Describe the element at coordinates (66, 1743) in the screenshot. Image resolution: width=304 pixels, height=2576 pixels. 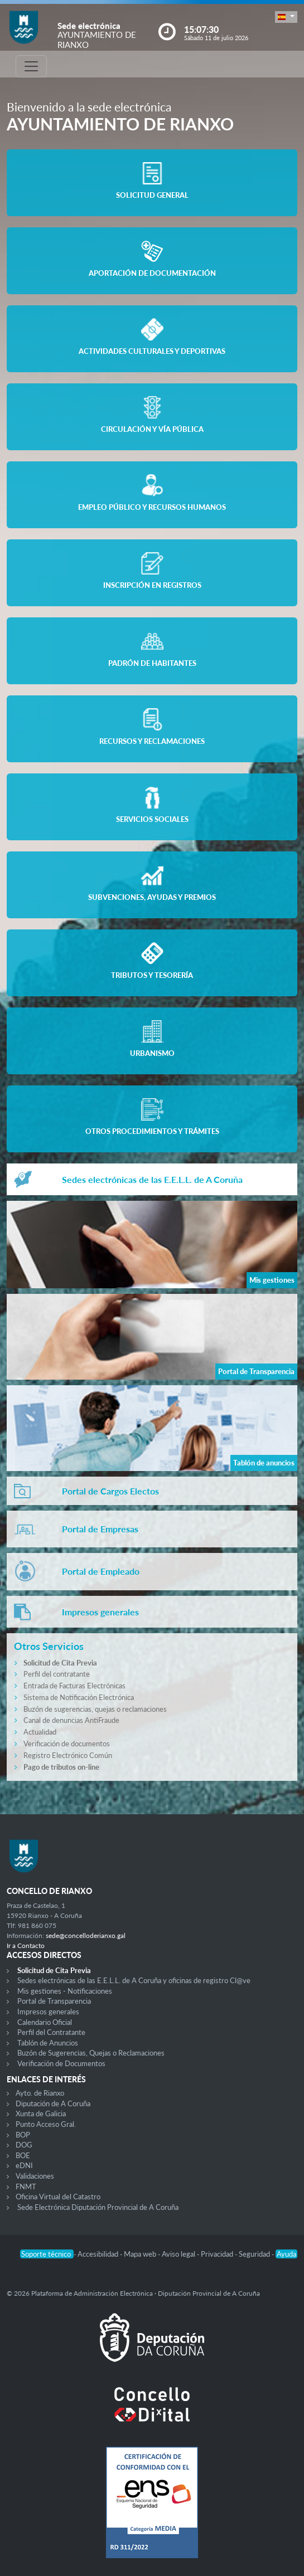
I see `Verificación de documentos` at that location.